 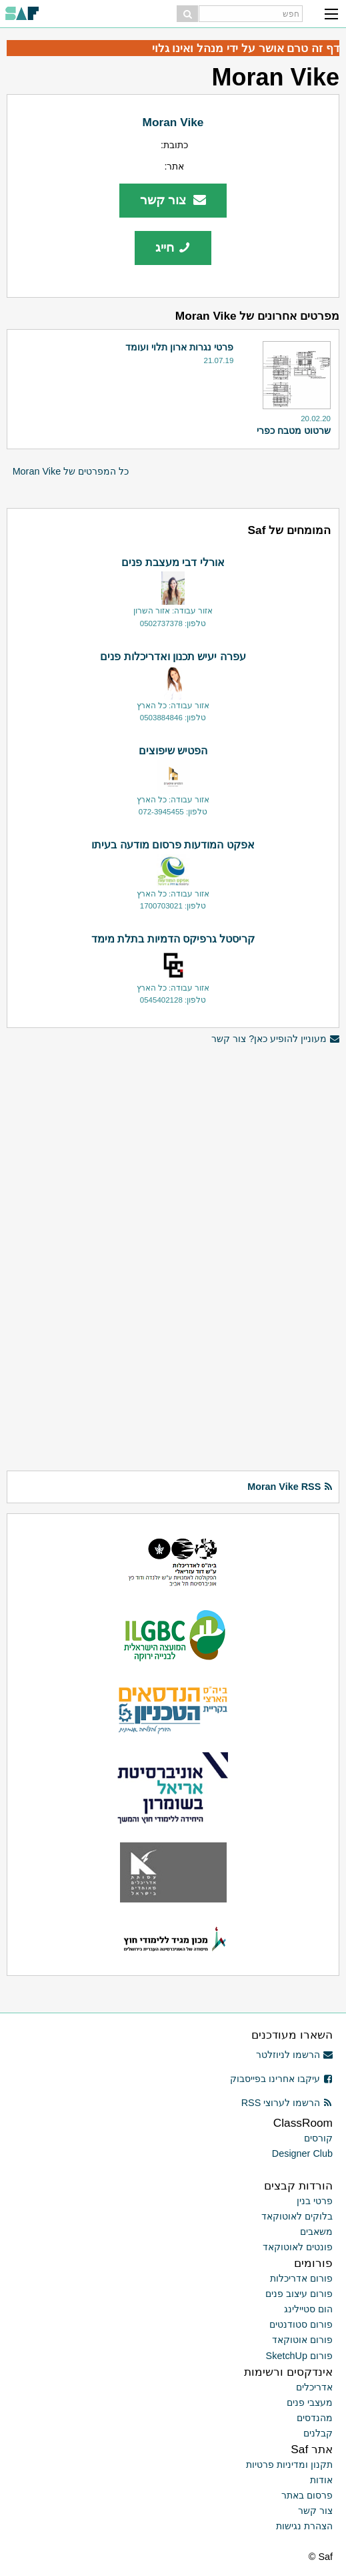 I want to click on הרשמו לערוצי RSS, so click(x=287, y=2103).